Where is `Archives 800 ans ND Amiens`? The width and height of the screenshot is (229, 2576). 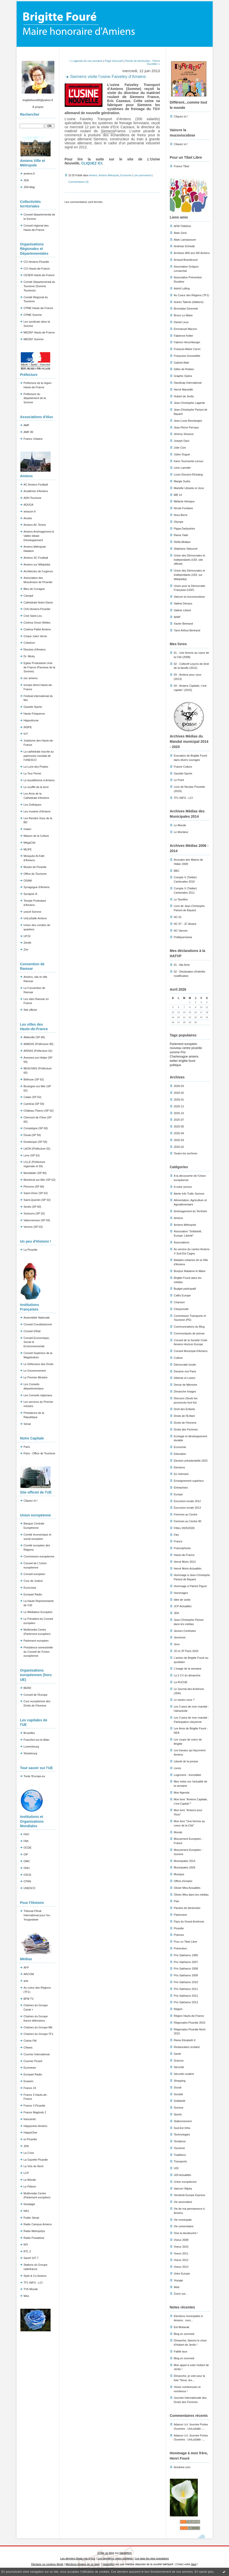
Archives 800 ans ND Amiens is located at coordinates (192, 252).